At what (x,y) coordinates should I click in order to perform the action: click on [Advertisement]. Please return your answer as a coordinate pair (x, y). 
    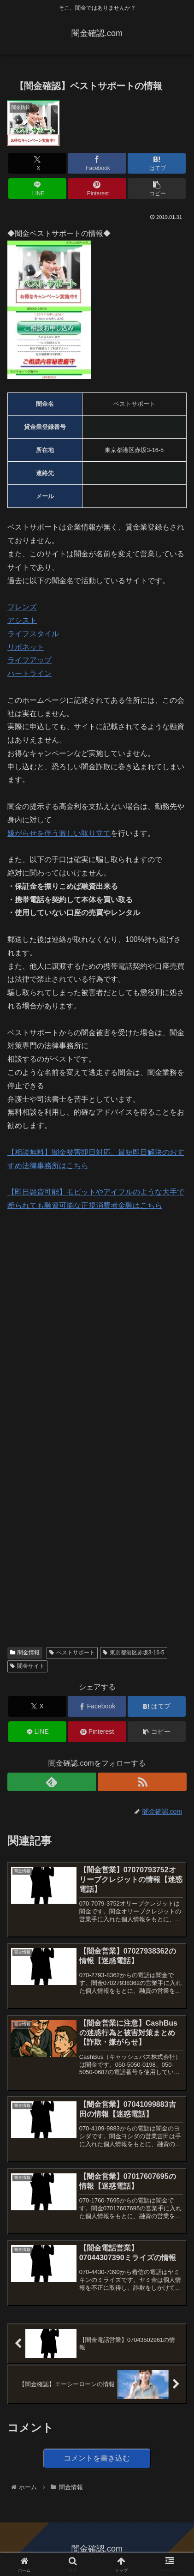
    Looking at the image, I should click on (97, 1323).